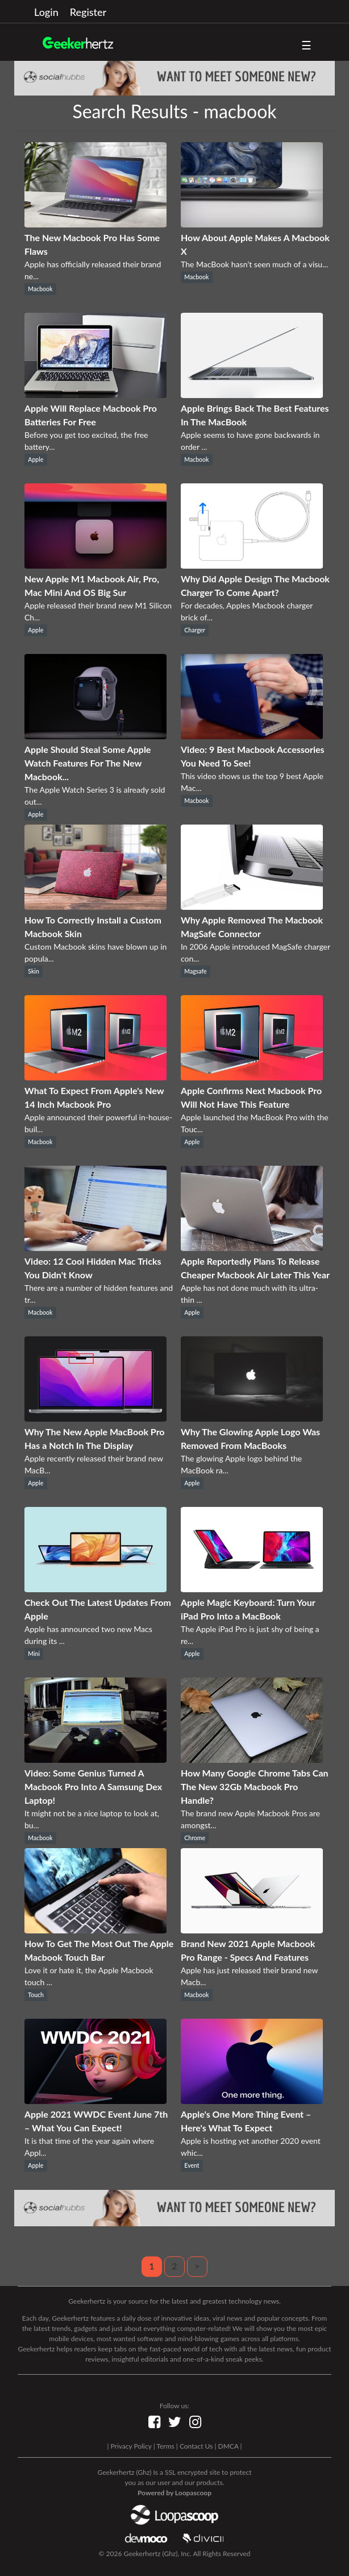 This screenshot has height=2576, width=349. Describe the element at coordinates (196, 2446) in the screenshot. I see `Contact Us` at that location.